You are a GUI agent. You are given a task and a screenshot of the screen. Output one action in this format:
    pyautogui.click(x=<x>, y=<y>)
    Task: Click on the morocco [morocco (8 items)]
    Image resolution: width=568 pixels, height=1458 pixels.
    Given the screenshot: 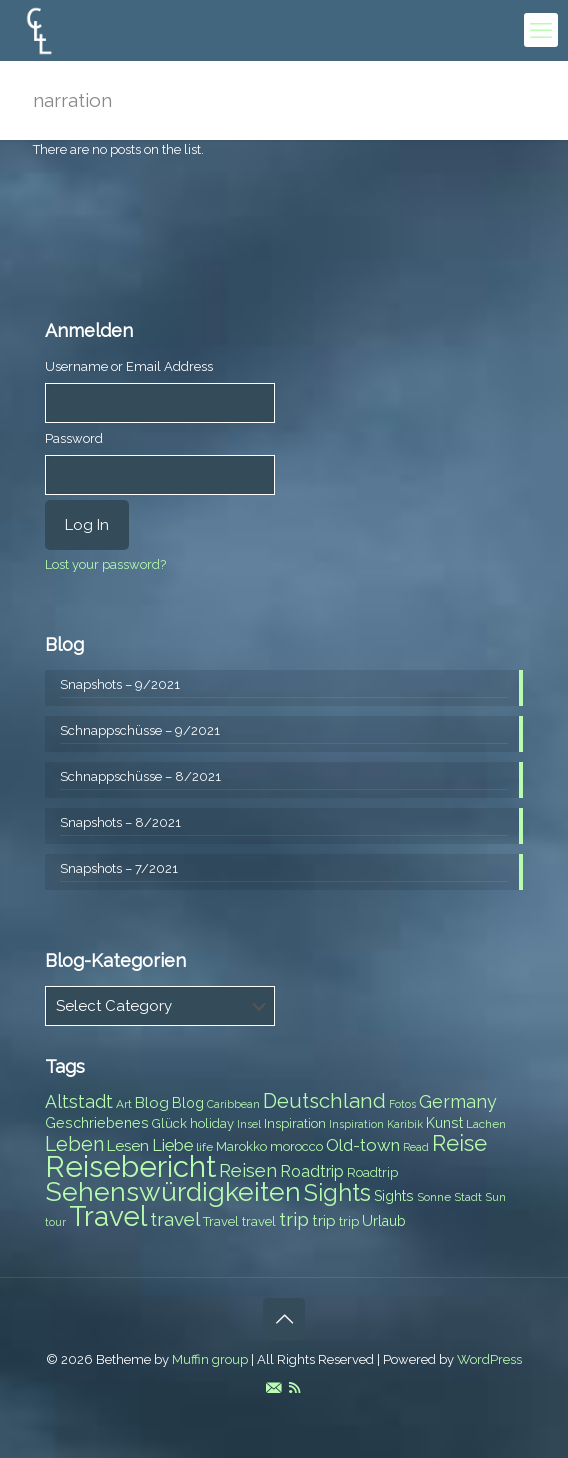 What is the action you would take?
    pyautogui.click(x=296, y=1146)
    